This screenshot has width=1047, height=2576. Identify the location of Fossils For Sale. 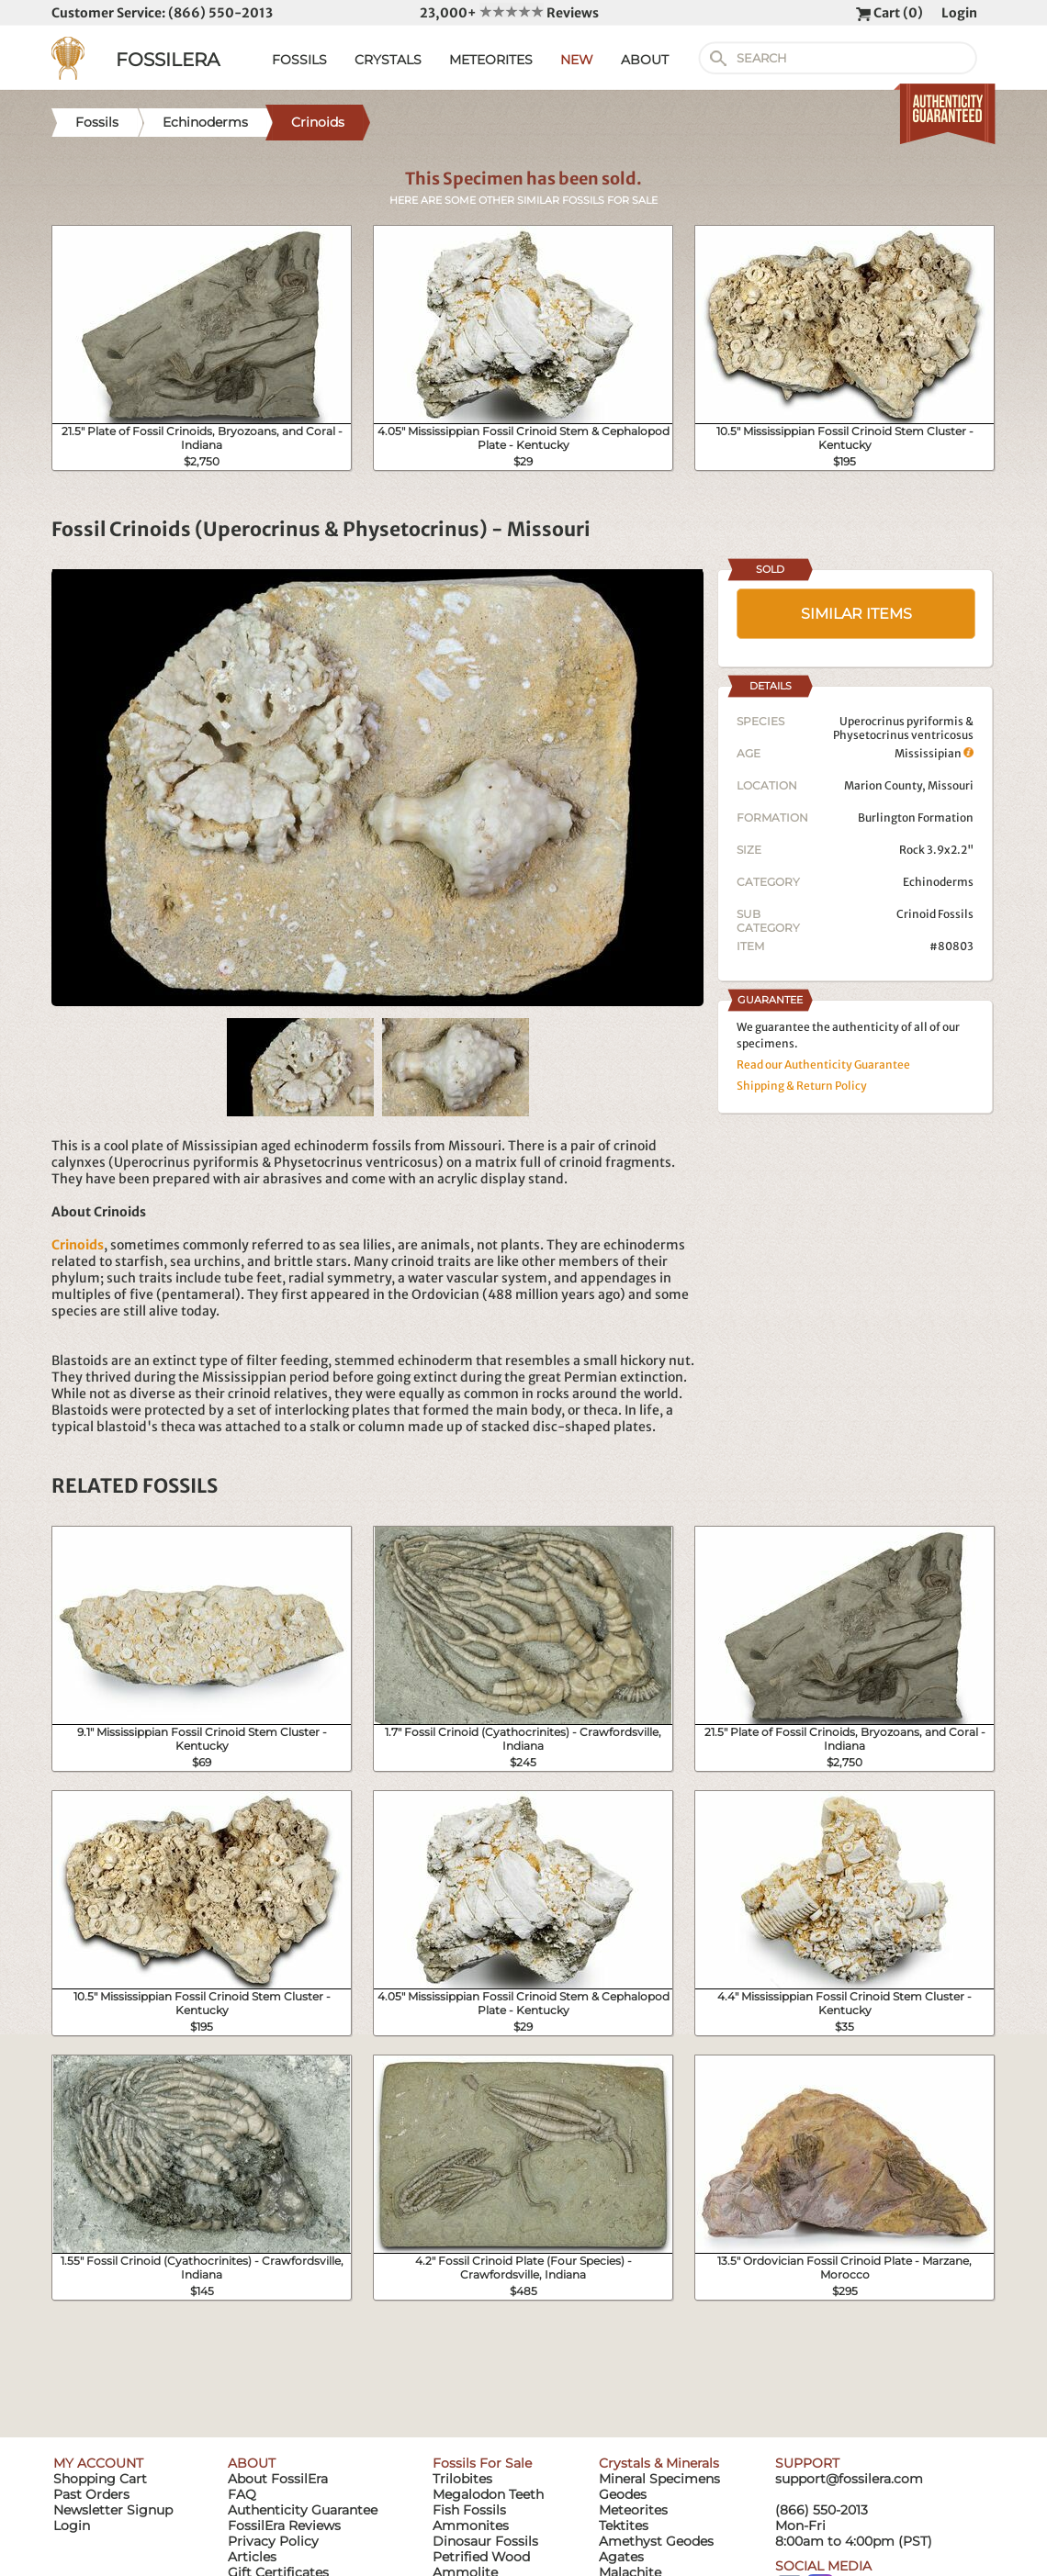
(482, 2463).